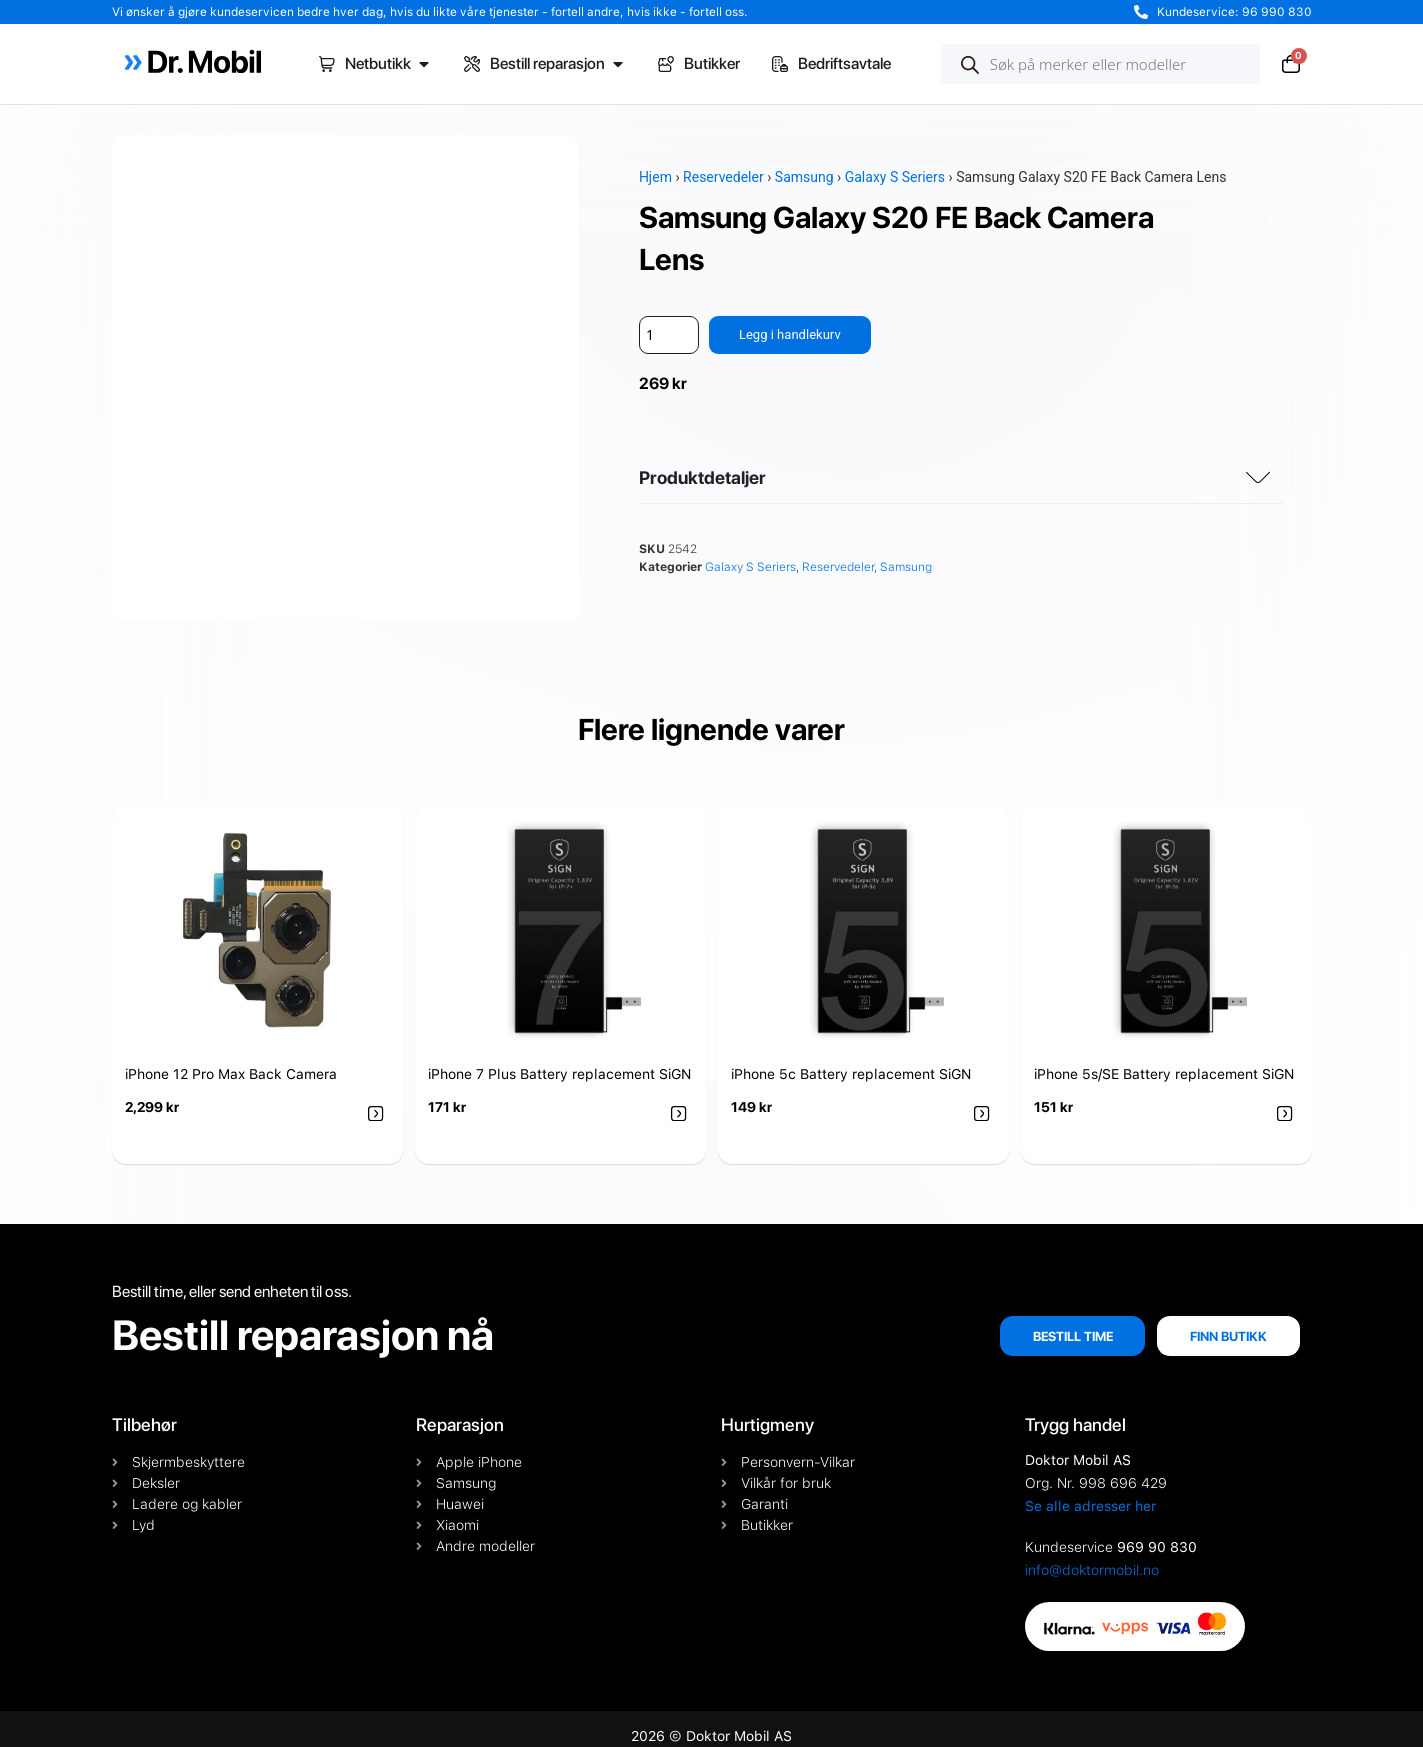 The width and height of the screenshot is (1423, 1747). Describe the element at coordinates (1164, 1061) in the screenshot. I see `iPhone 5s/SE Battery replacement SiGN` at that location.